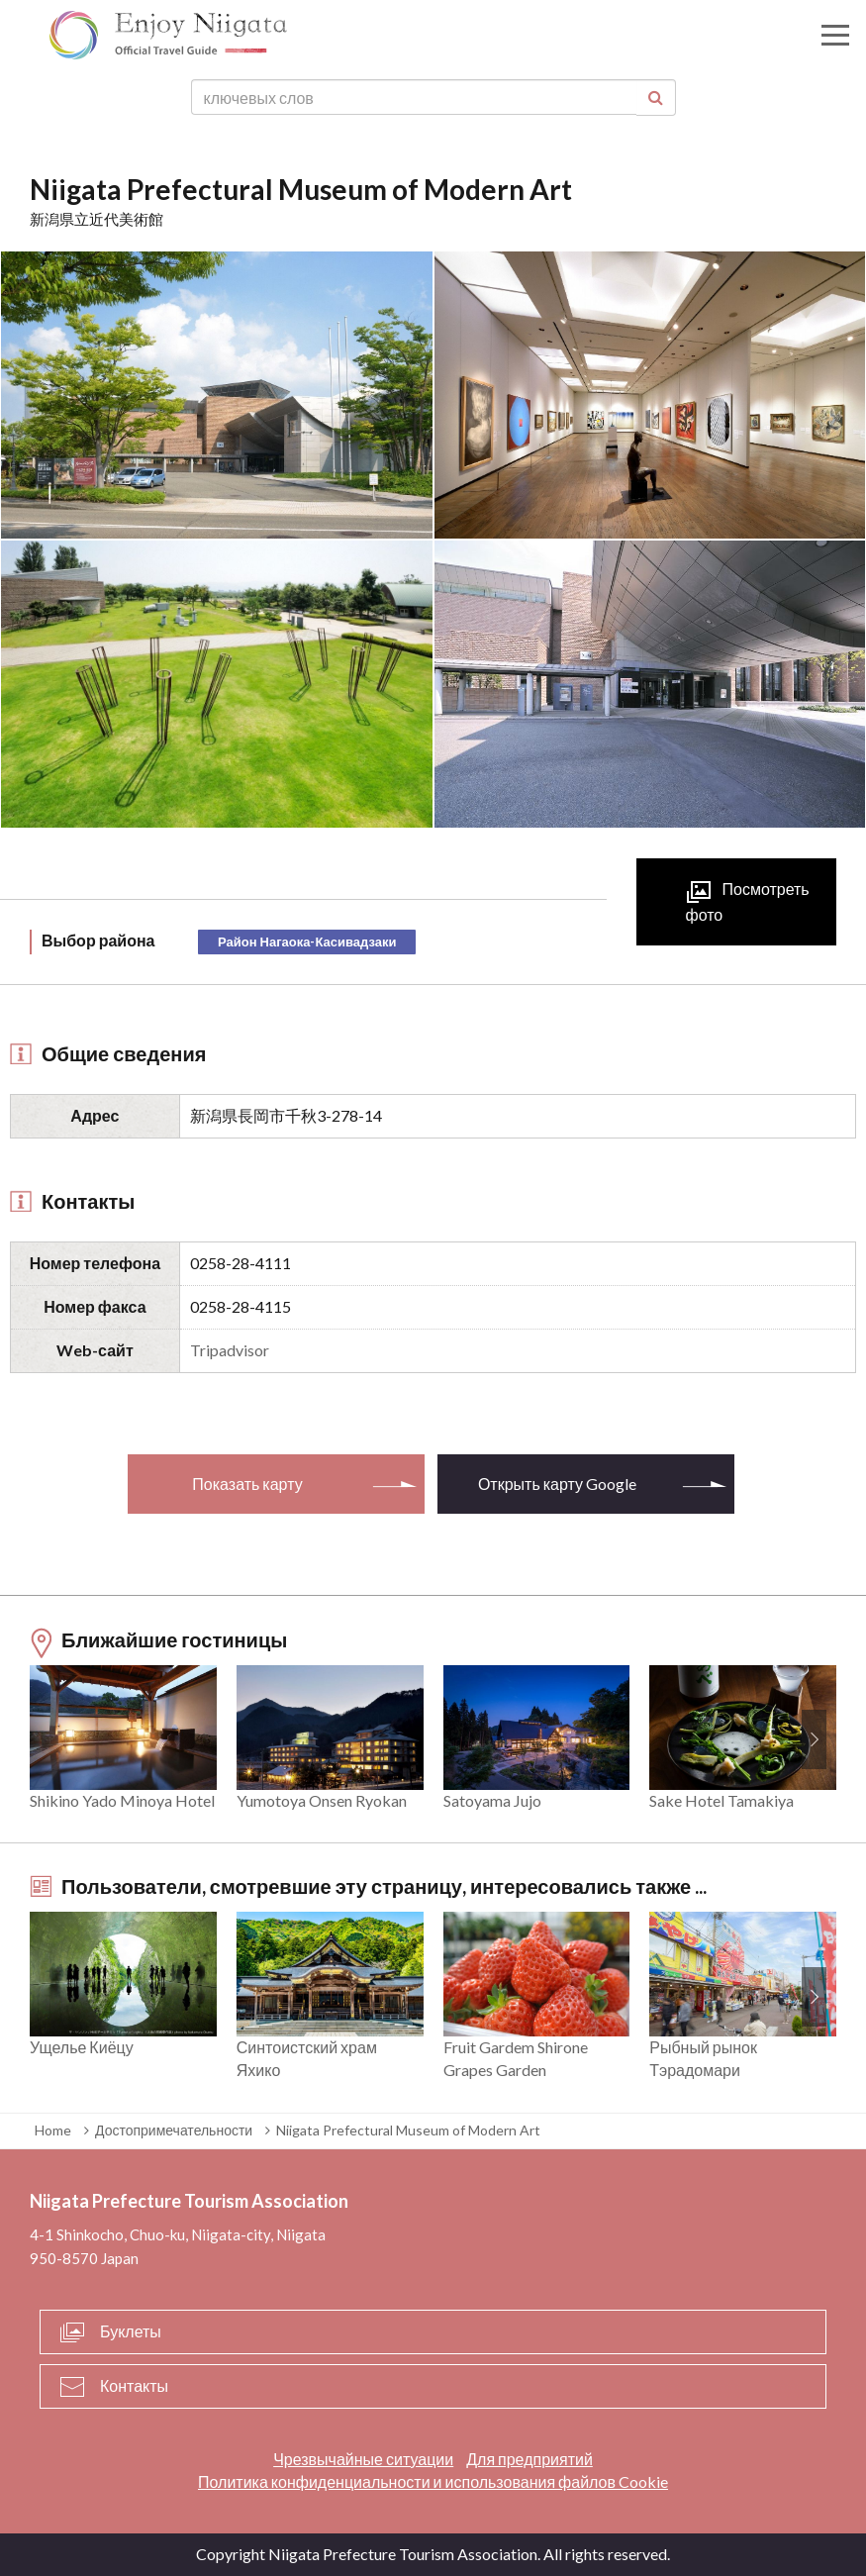 The height and width of the screenshot is (2576, 866). What do you see at coordinates (363, 2458) in the screenshot?
I see `Чрезвычайные ситуации` at bounding box center [363, 2458].